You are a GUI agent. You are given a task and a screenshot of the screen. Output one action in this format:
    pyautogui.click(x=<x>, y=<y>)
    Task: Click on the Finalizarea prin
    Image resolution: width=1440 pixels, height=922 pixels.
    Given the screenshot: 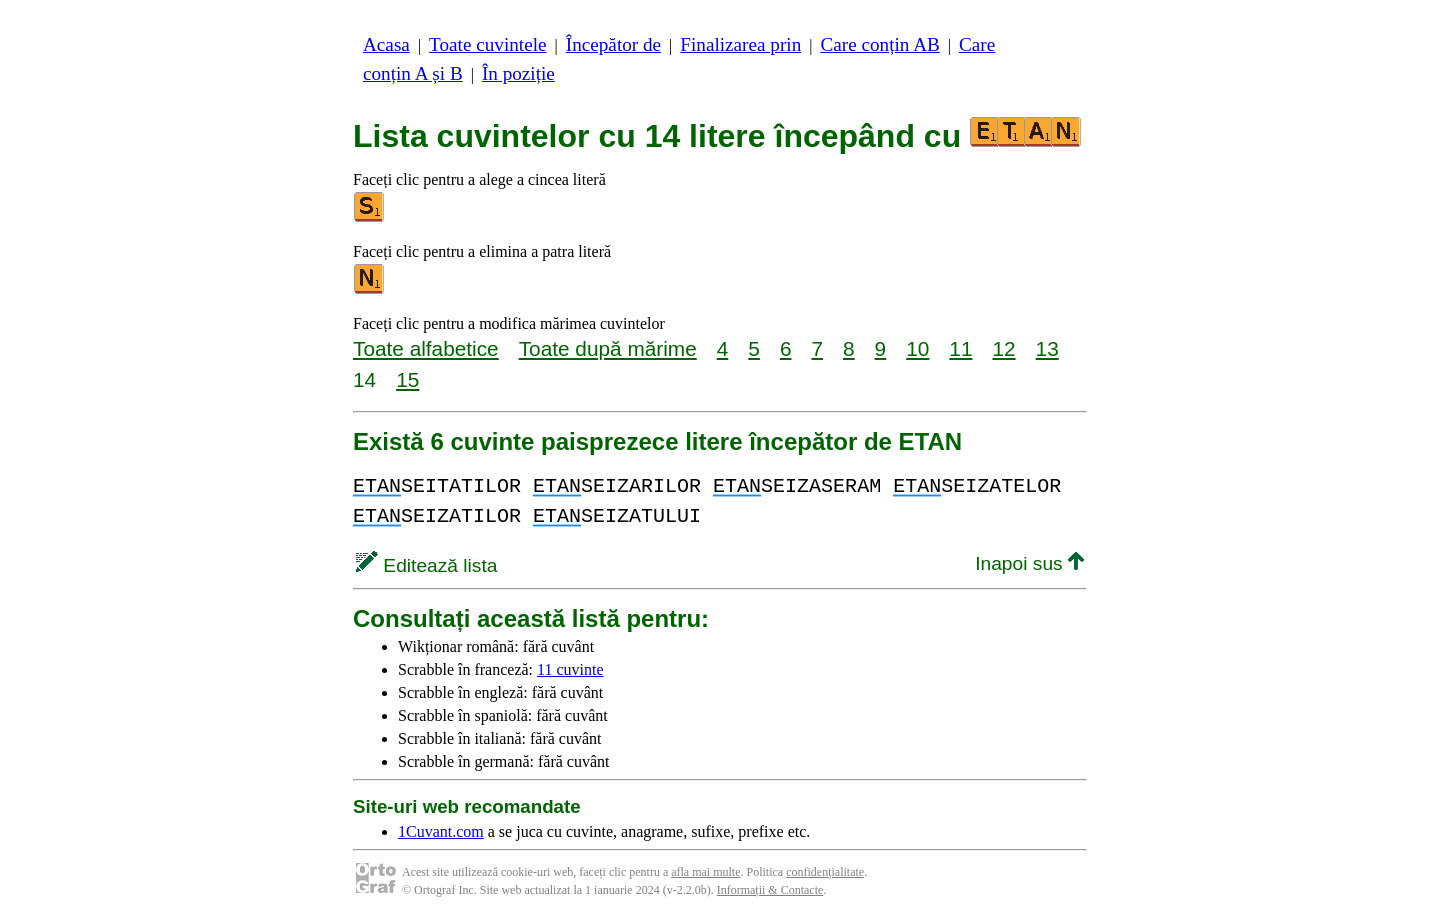 What is the action you would take?
    pyautogui.click(x=740, y=44)
    